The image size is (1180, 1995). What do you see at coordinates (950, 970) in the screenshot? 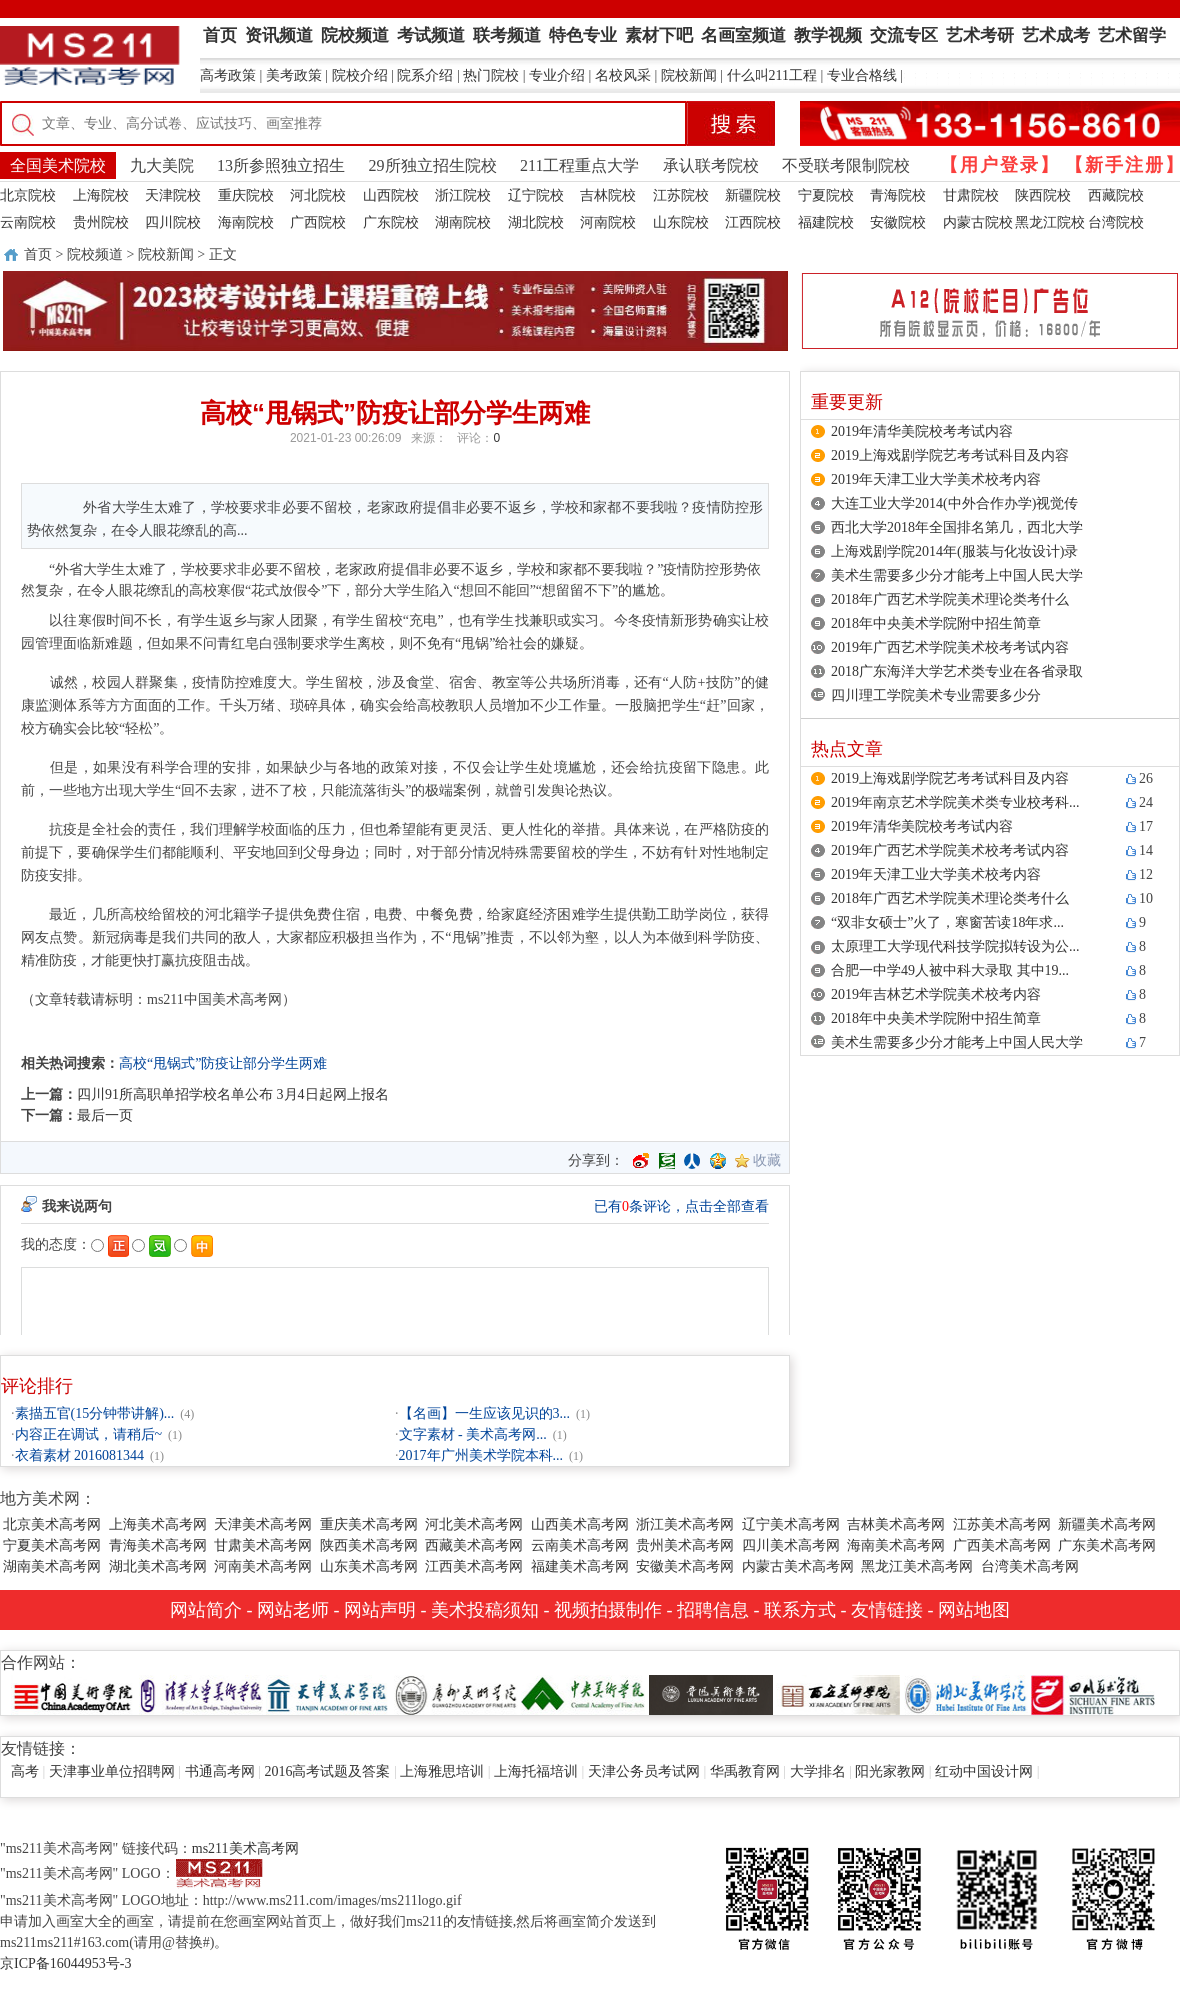
I see `合肥一中学49人被中科大录取 其中19...` at bounding box center [950, 970].